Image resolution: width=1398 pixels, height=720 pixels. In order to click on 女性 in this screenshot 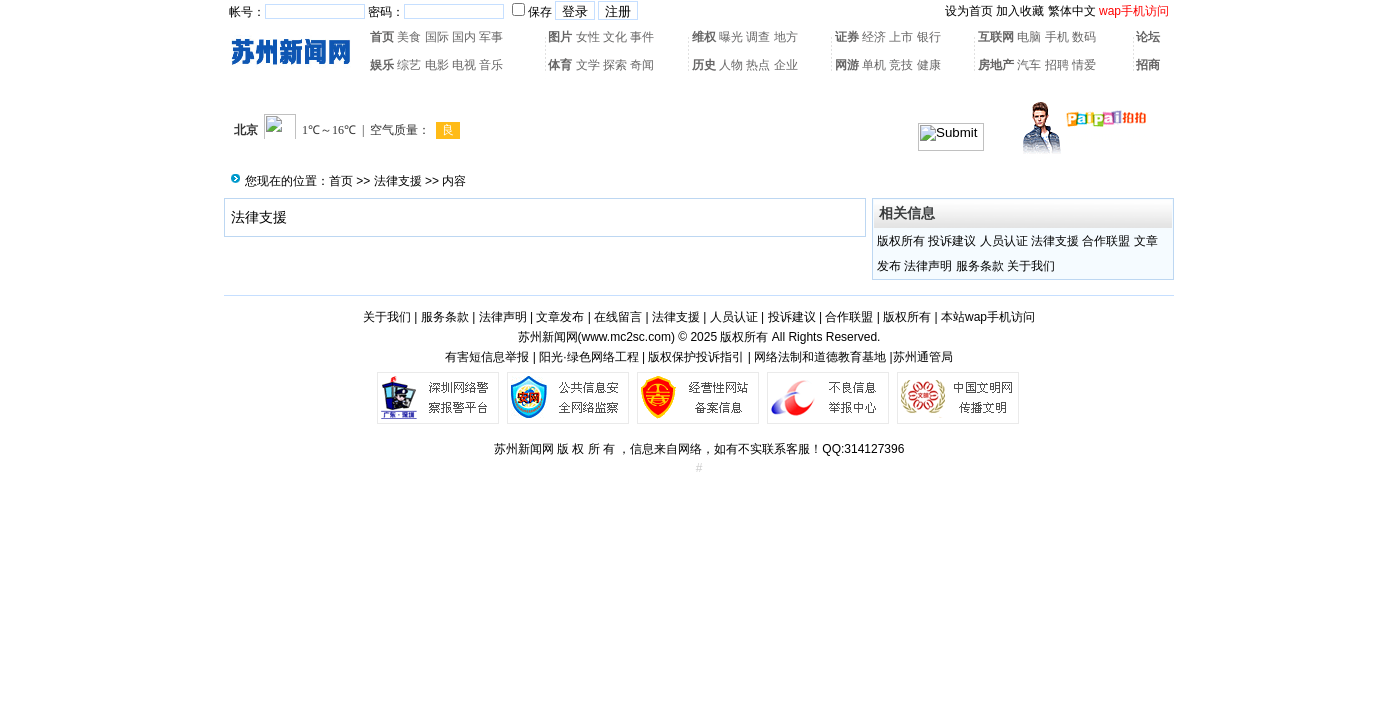, I will do `click(588, 37)`.